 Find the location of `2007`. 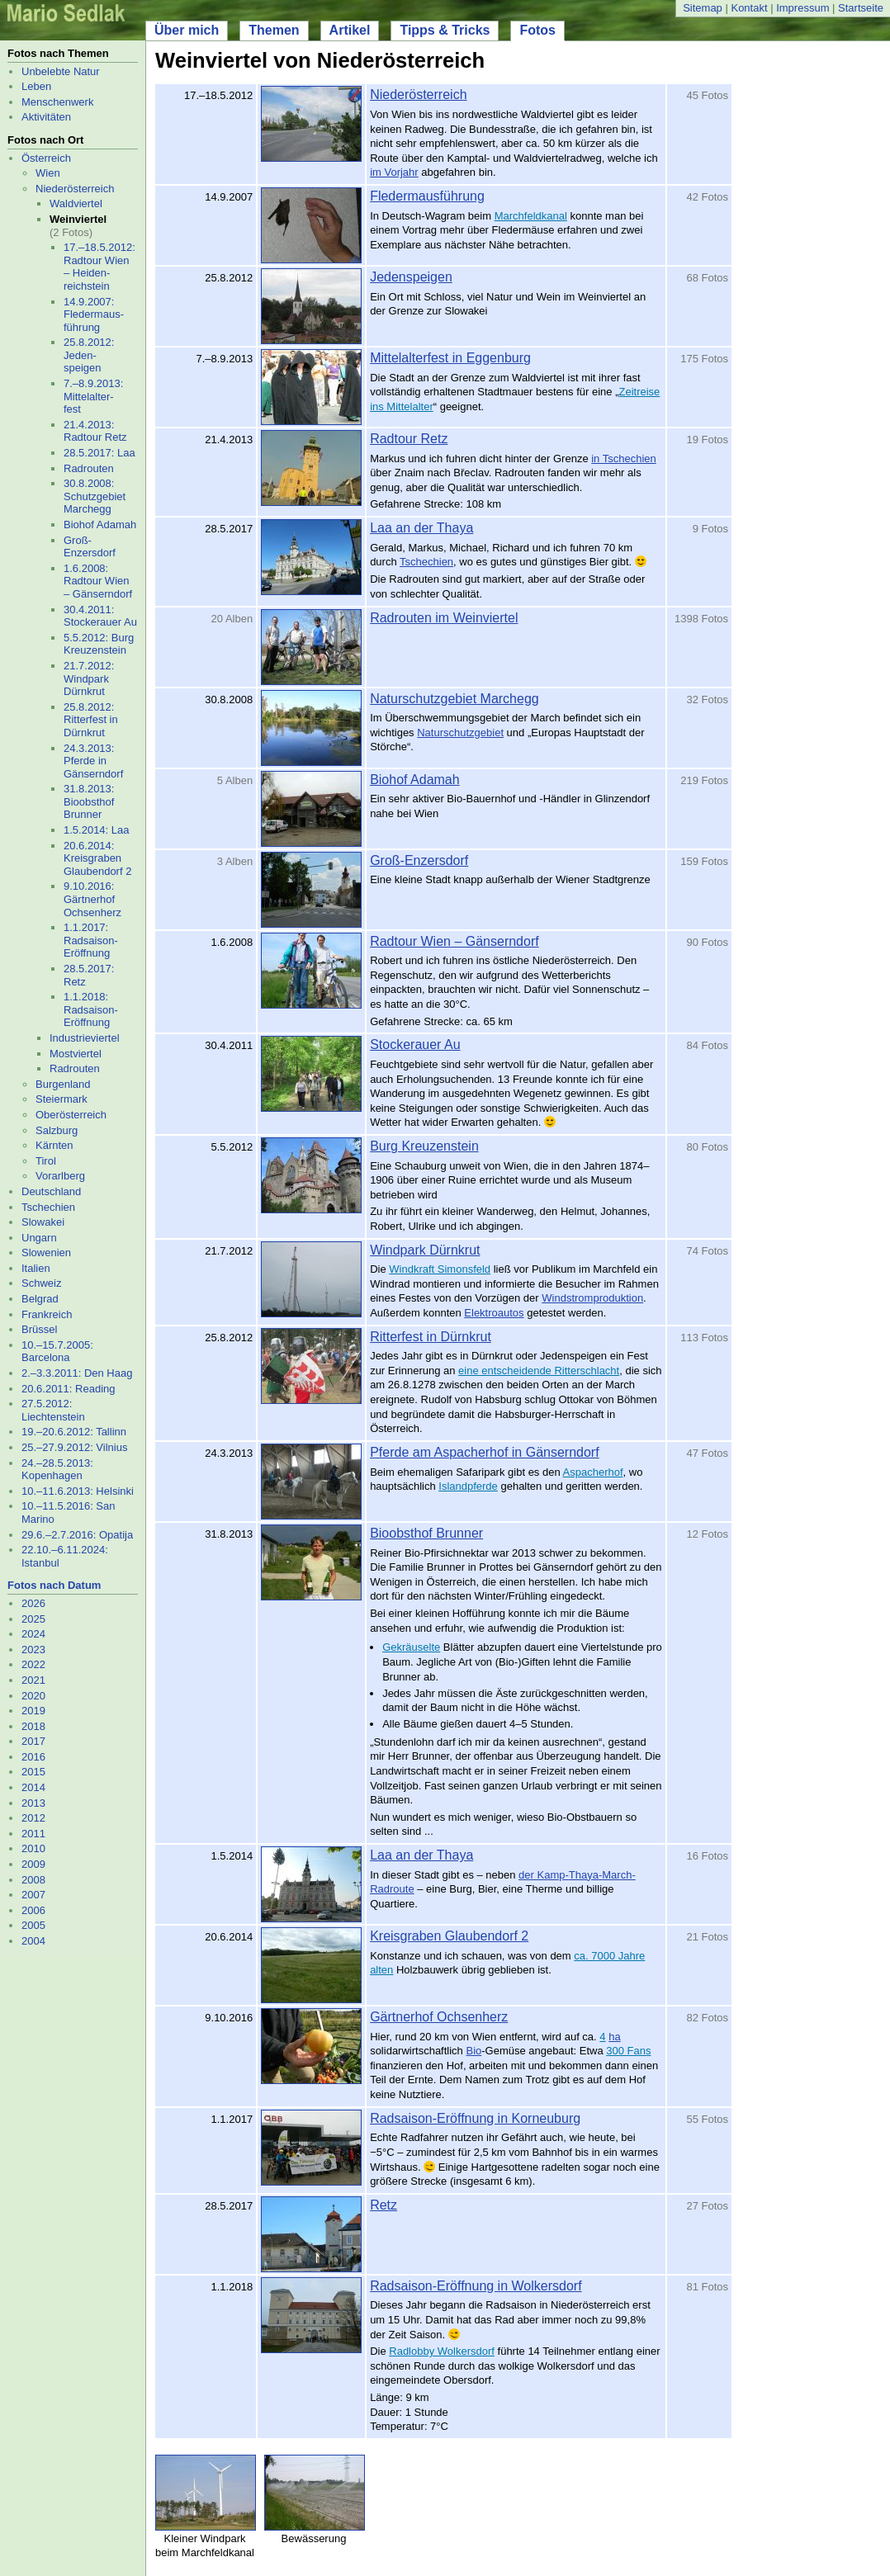

2007 is located at coordinates (33, 1894).